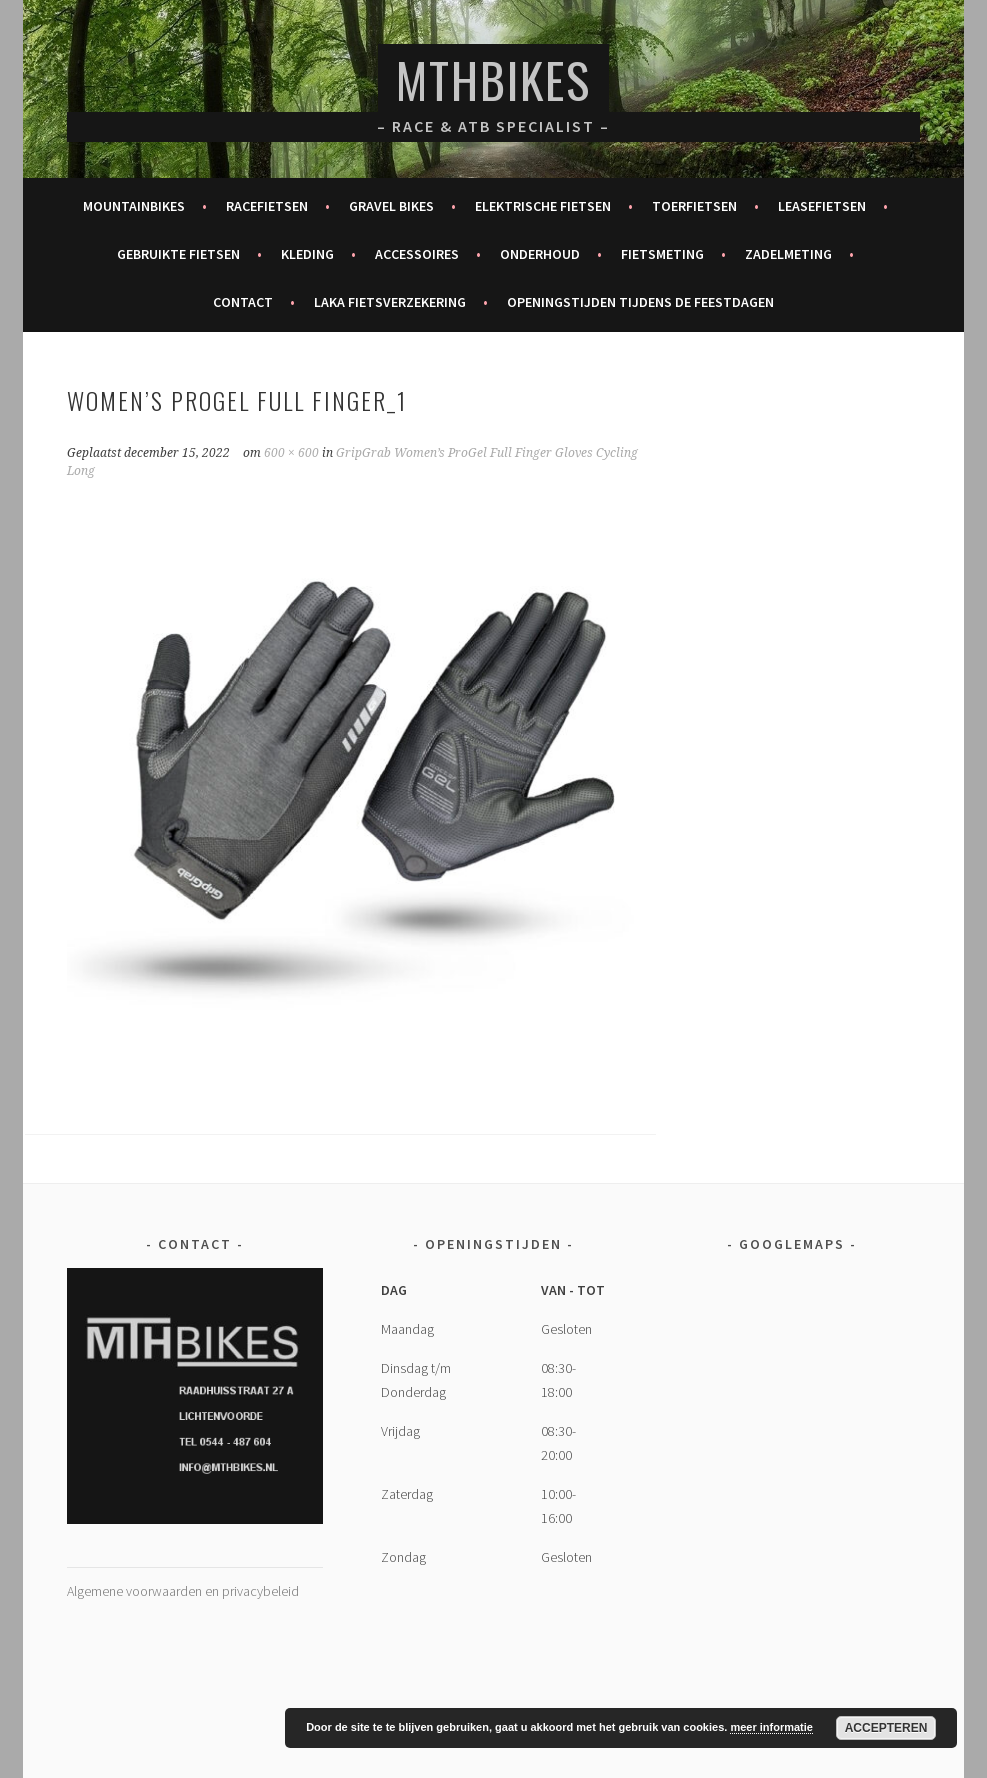  What do you see at coordinates (417, 254) in the screenshot?
I see `Accessoires` at bounding box center [417, 254].